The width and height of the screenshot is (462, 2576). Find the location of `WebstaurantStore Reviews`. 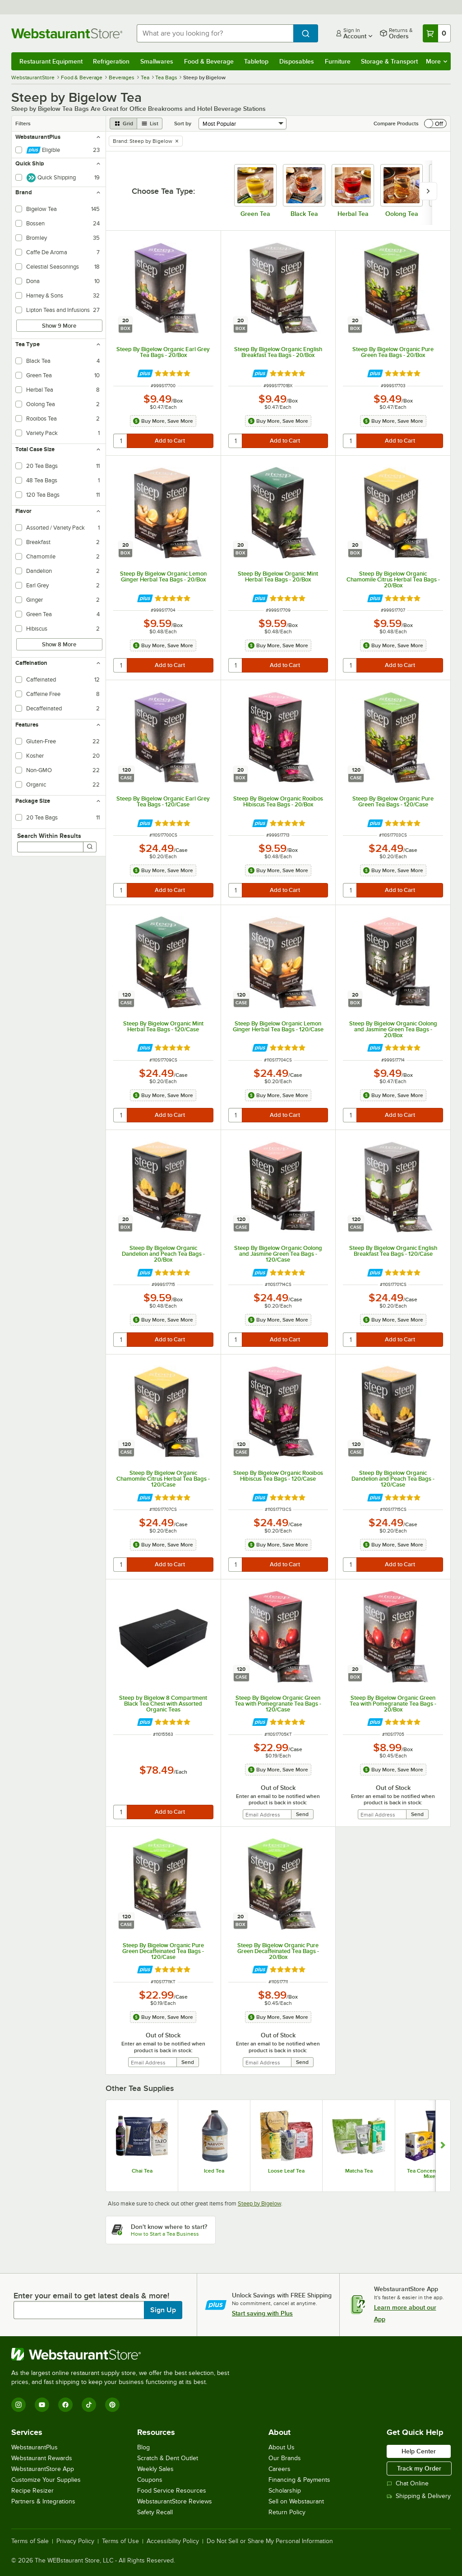

WebstaurantStore Reviews is located at coordinates (174, 2501).